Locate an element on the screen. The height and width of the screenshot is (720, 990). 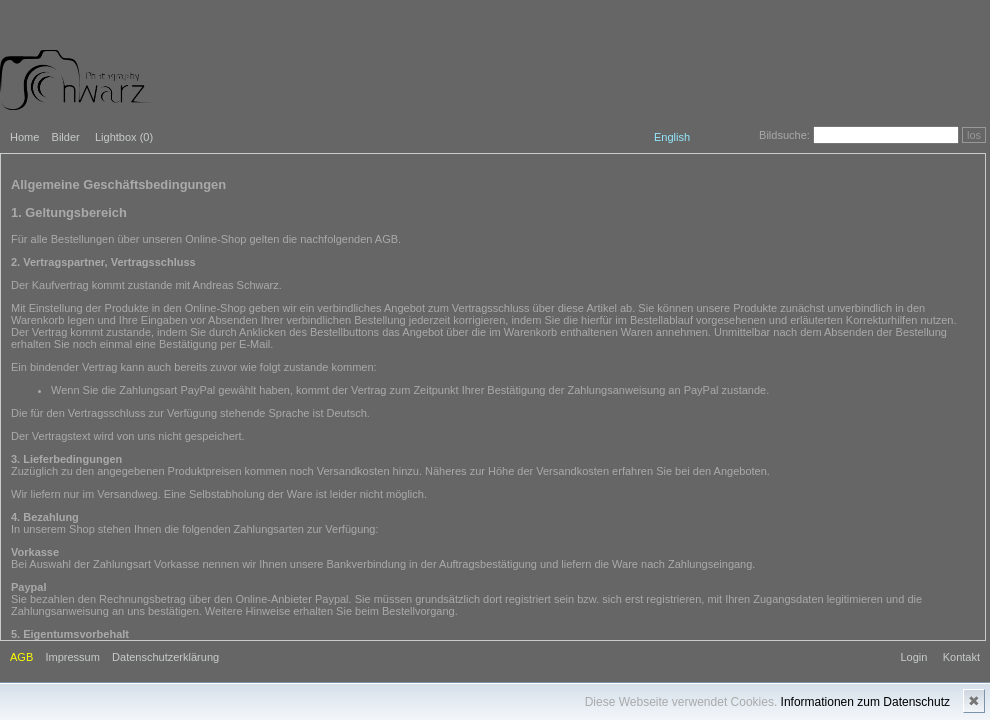
Bilder is located at coordinates (66, 137).